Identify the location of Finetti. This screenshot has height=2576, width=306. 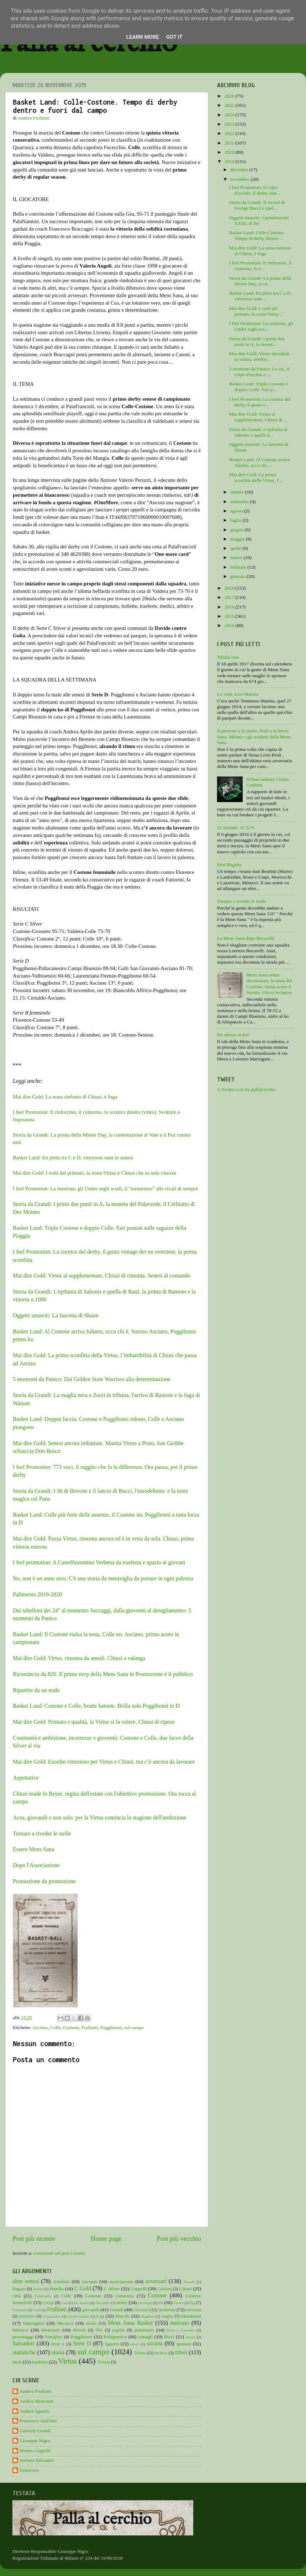
(179, 2303).